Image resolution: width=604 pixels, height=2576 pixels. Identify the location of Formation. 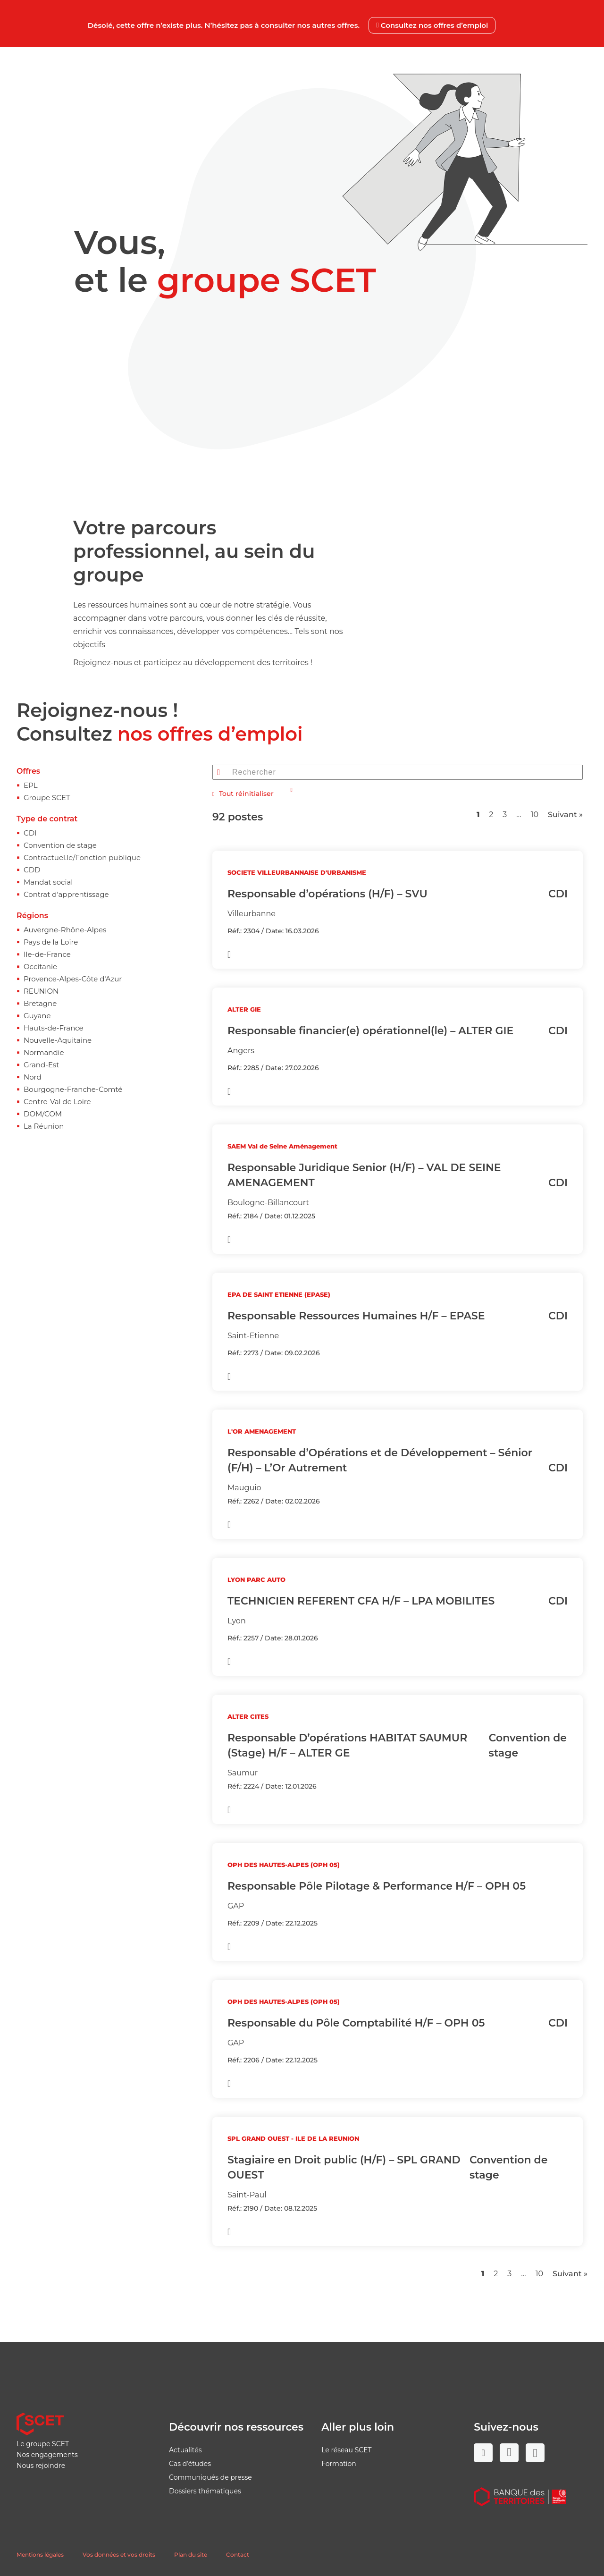
(338, 2463).